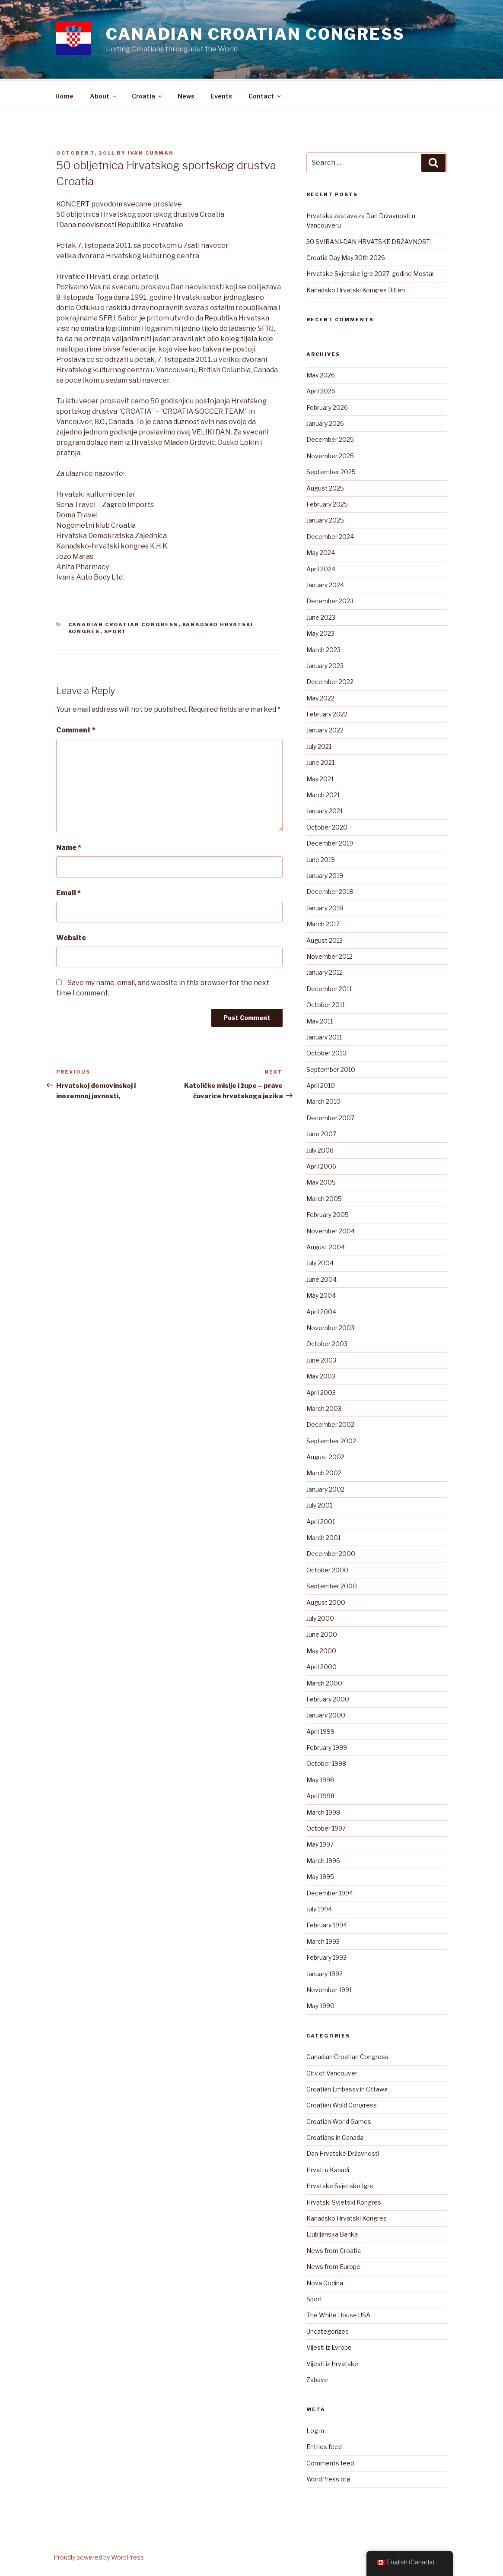  What do you see at coordinates (320, 858) in the screenshot?
I see `June 2019` at bounding box center [320, 858].